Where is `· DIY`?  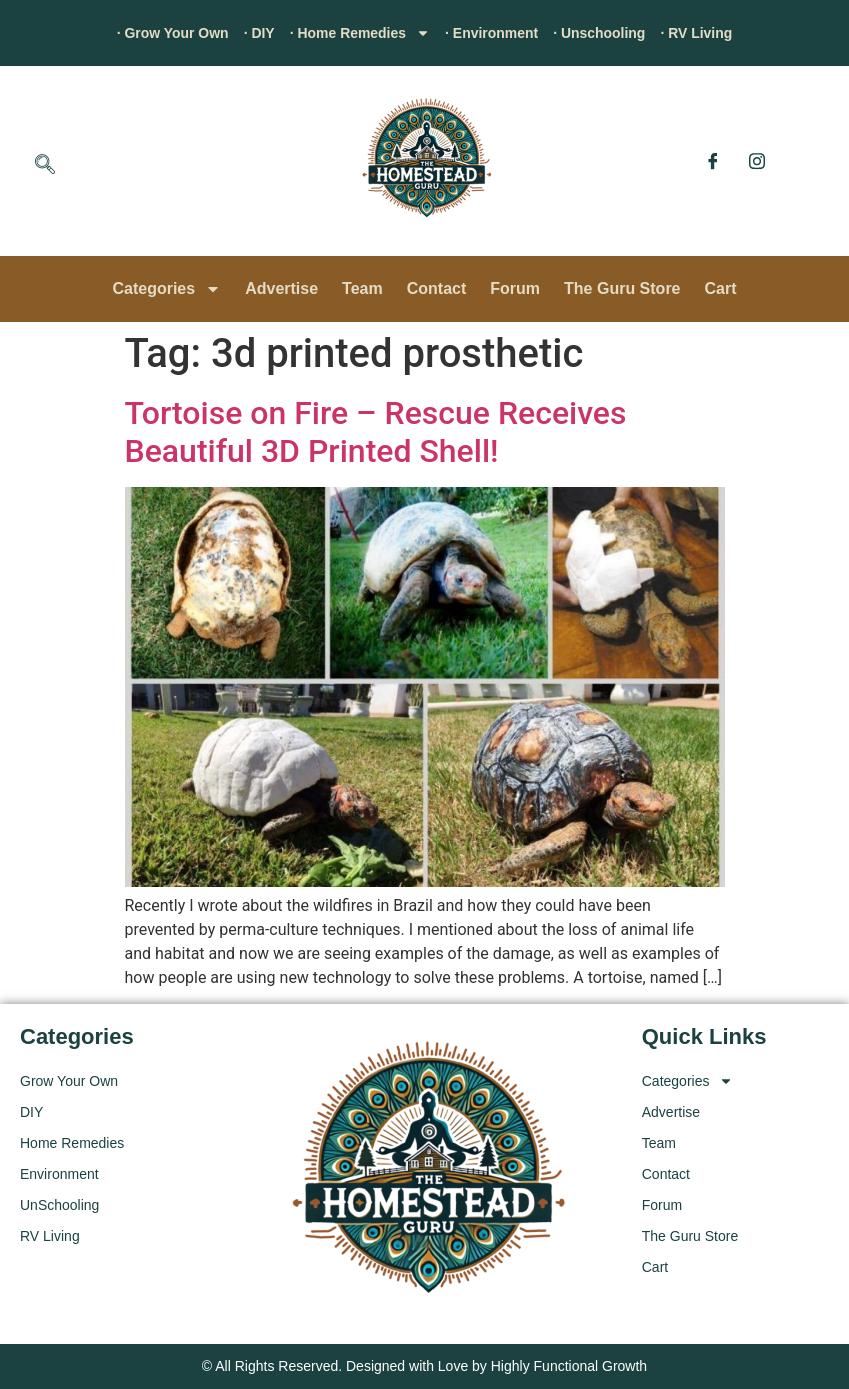
· DIY is located at coordinates (238, 32).